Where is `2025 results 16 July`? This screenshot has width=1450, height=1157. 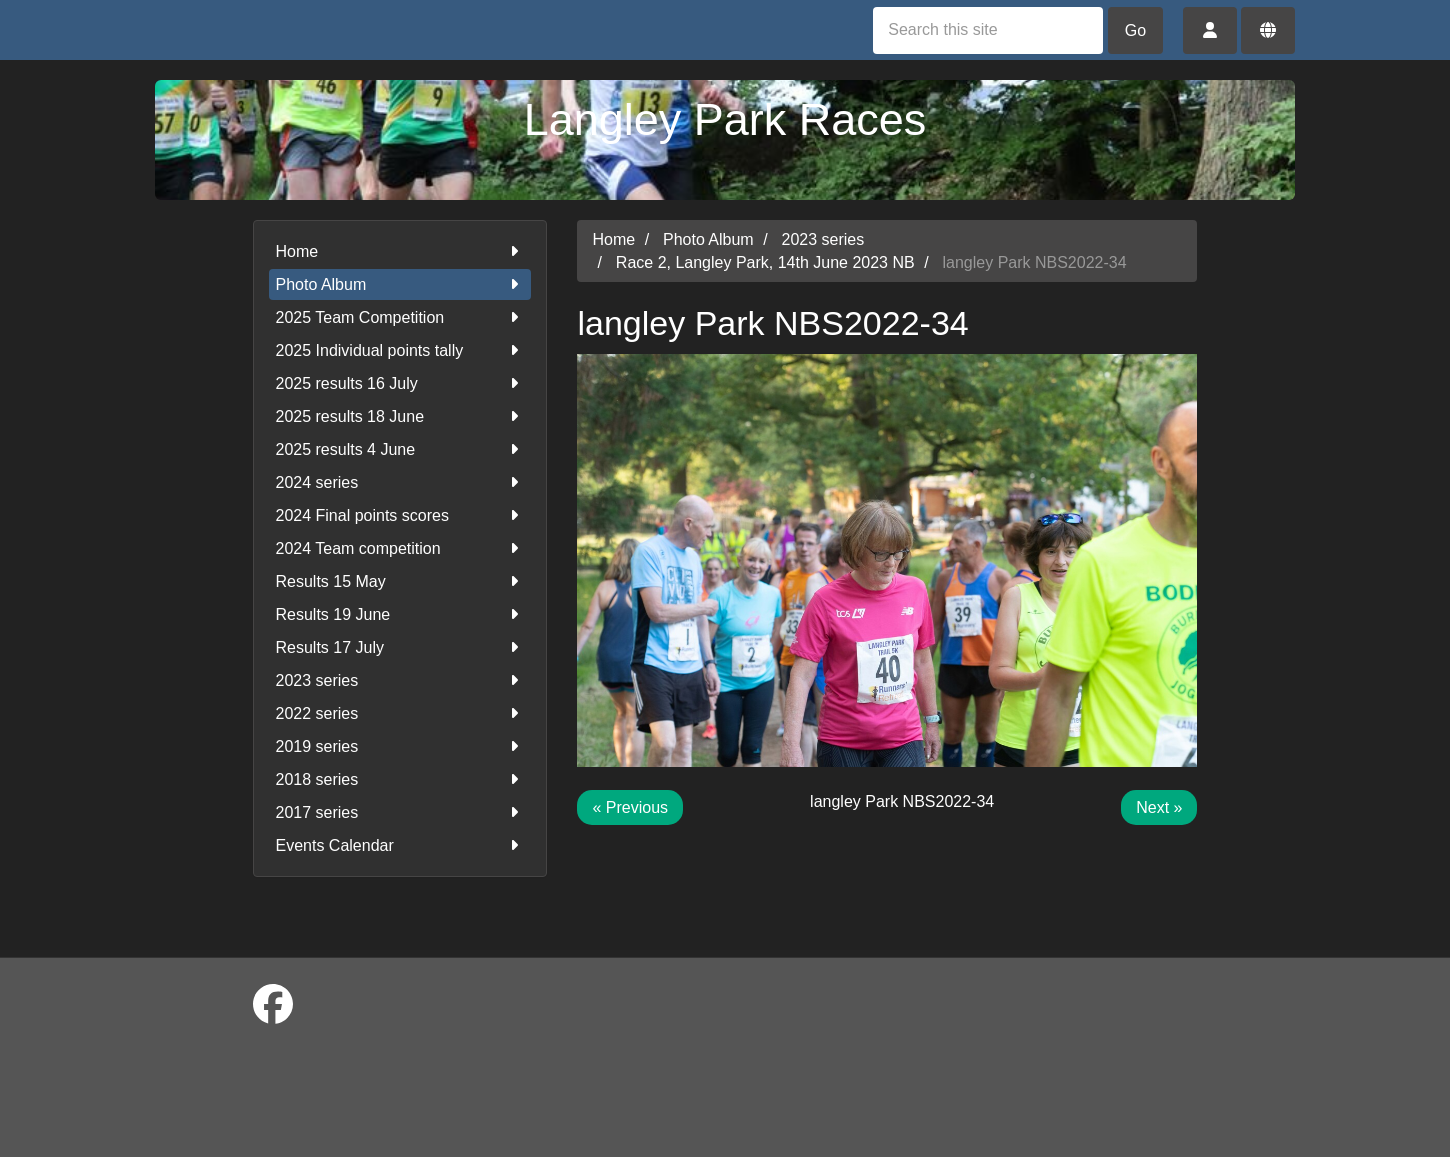
2025 results 16 July is located at coordinates (400, 383).